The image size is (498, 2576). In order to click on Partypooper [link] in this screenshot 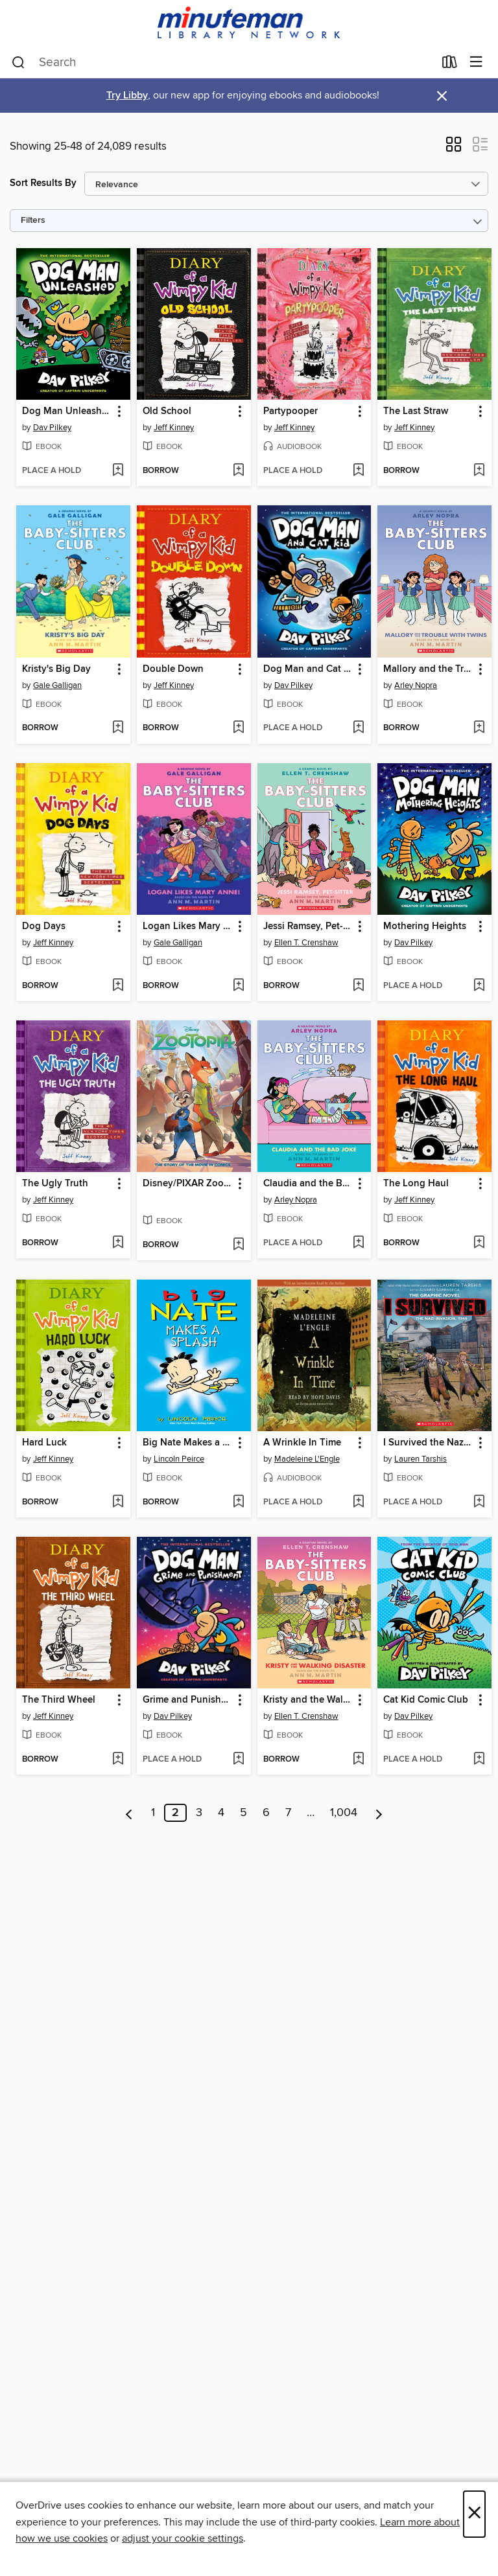, I will do `click(290, 411)`.